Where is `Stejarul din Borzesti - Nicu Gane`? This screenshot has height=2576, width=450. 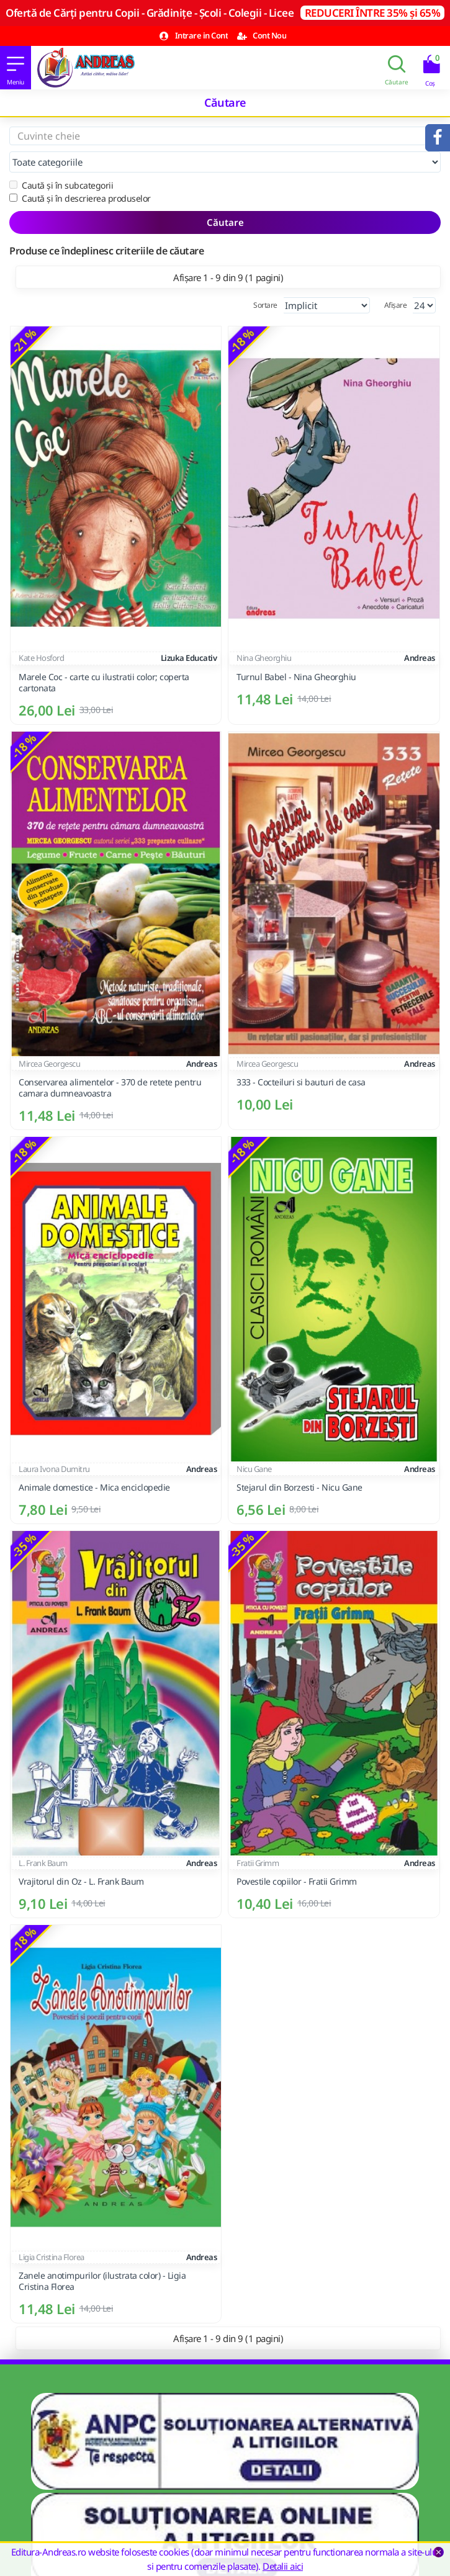
Stejarul din Borzesti - Nicu Gane is located at coordinates (299, 1487).